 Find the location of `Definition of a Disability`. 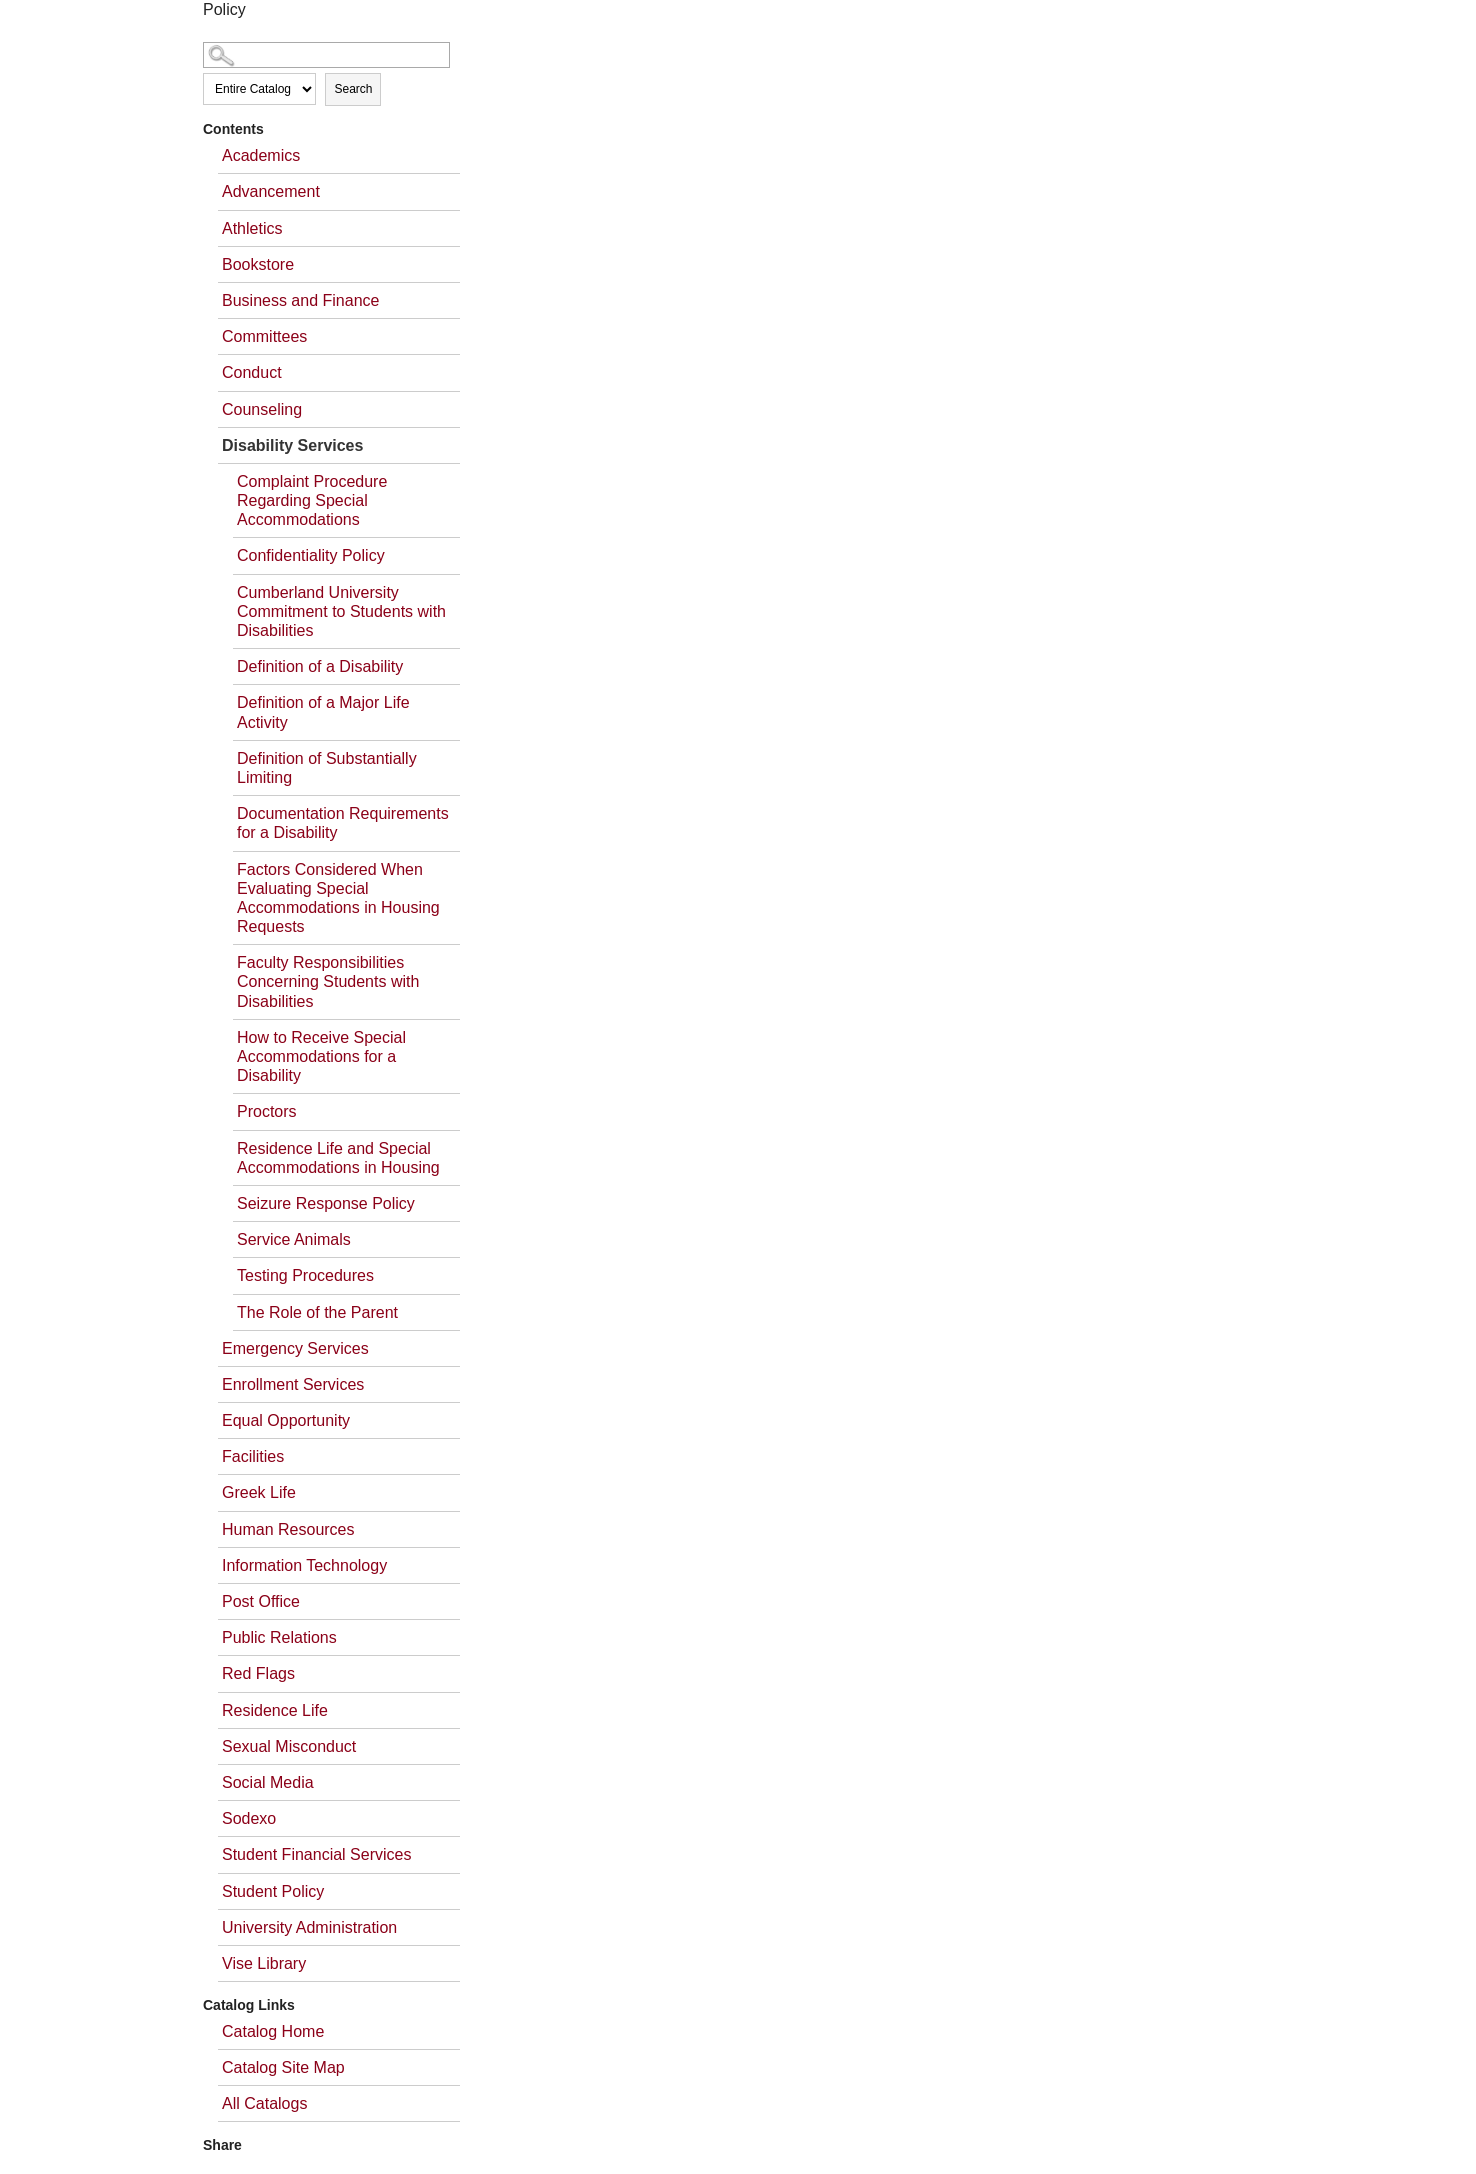

Definition of a Disability is located at coordinates (320, 666).